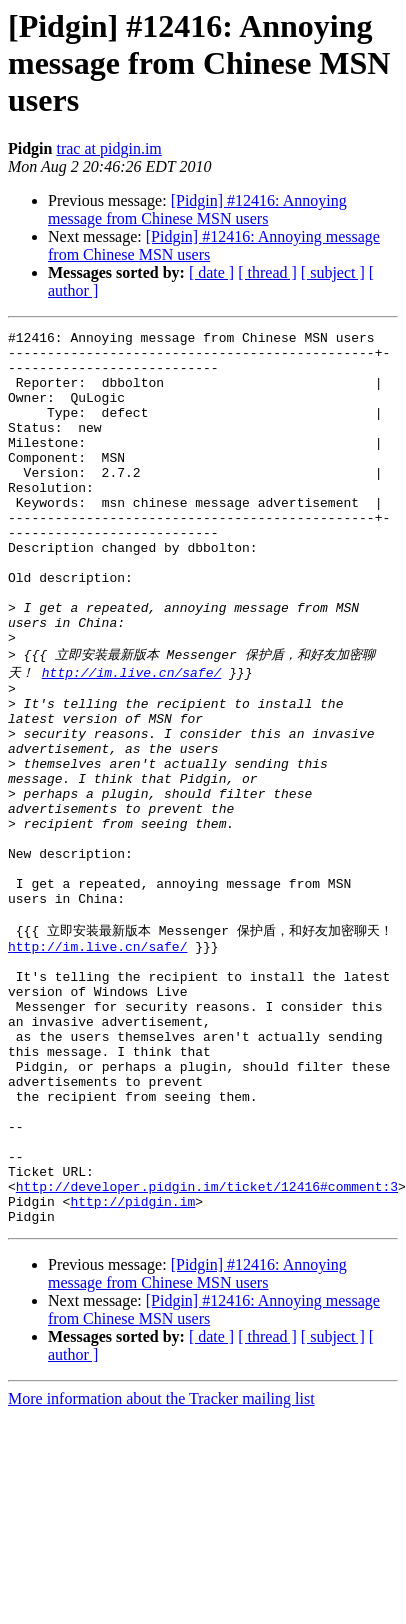 The height and width of the screenshot is (1624, 406). I want to click on trac at pidgin.im, so click(108, 148).